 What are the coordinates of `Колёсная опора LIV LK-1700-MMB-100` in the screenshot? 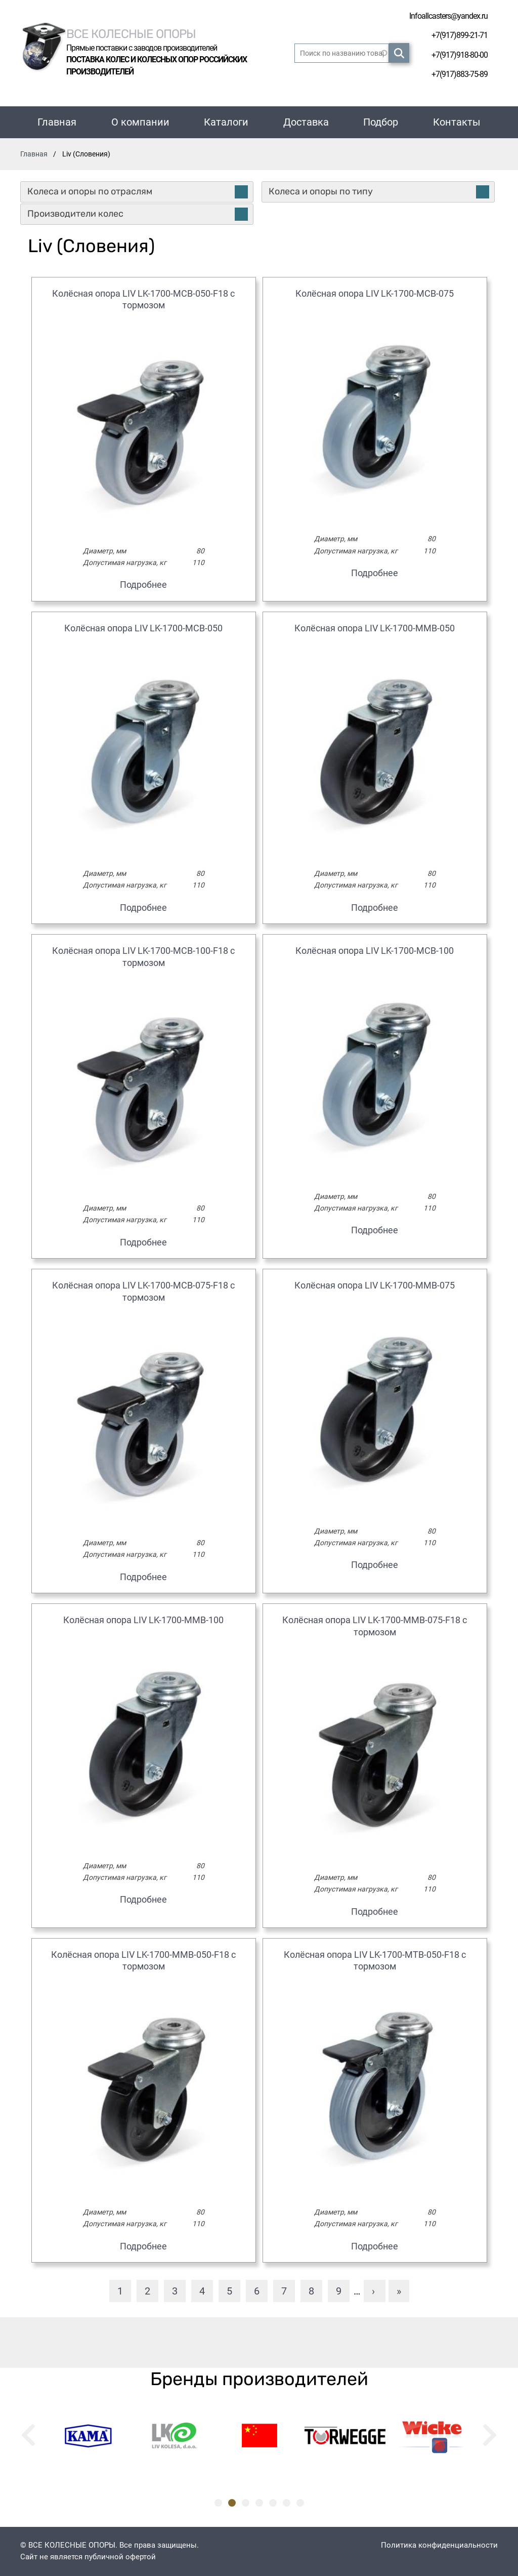 It's located at (143, 1620).